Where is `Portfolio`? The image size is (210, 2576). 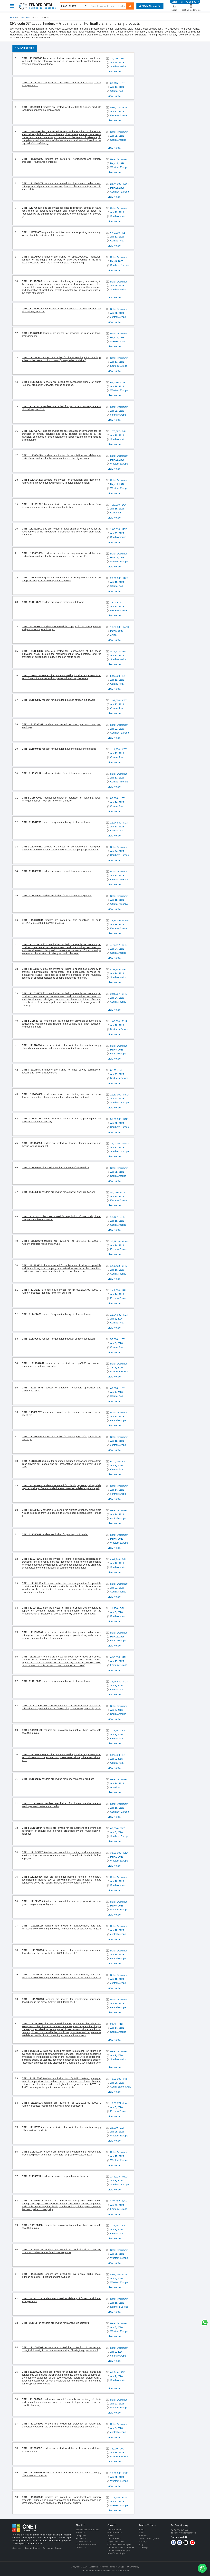
Portfolio is located at coordinates (48, 2548).